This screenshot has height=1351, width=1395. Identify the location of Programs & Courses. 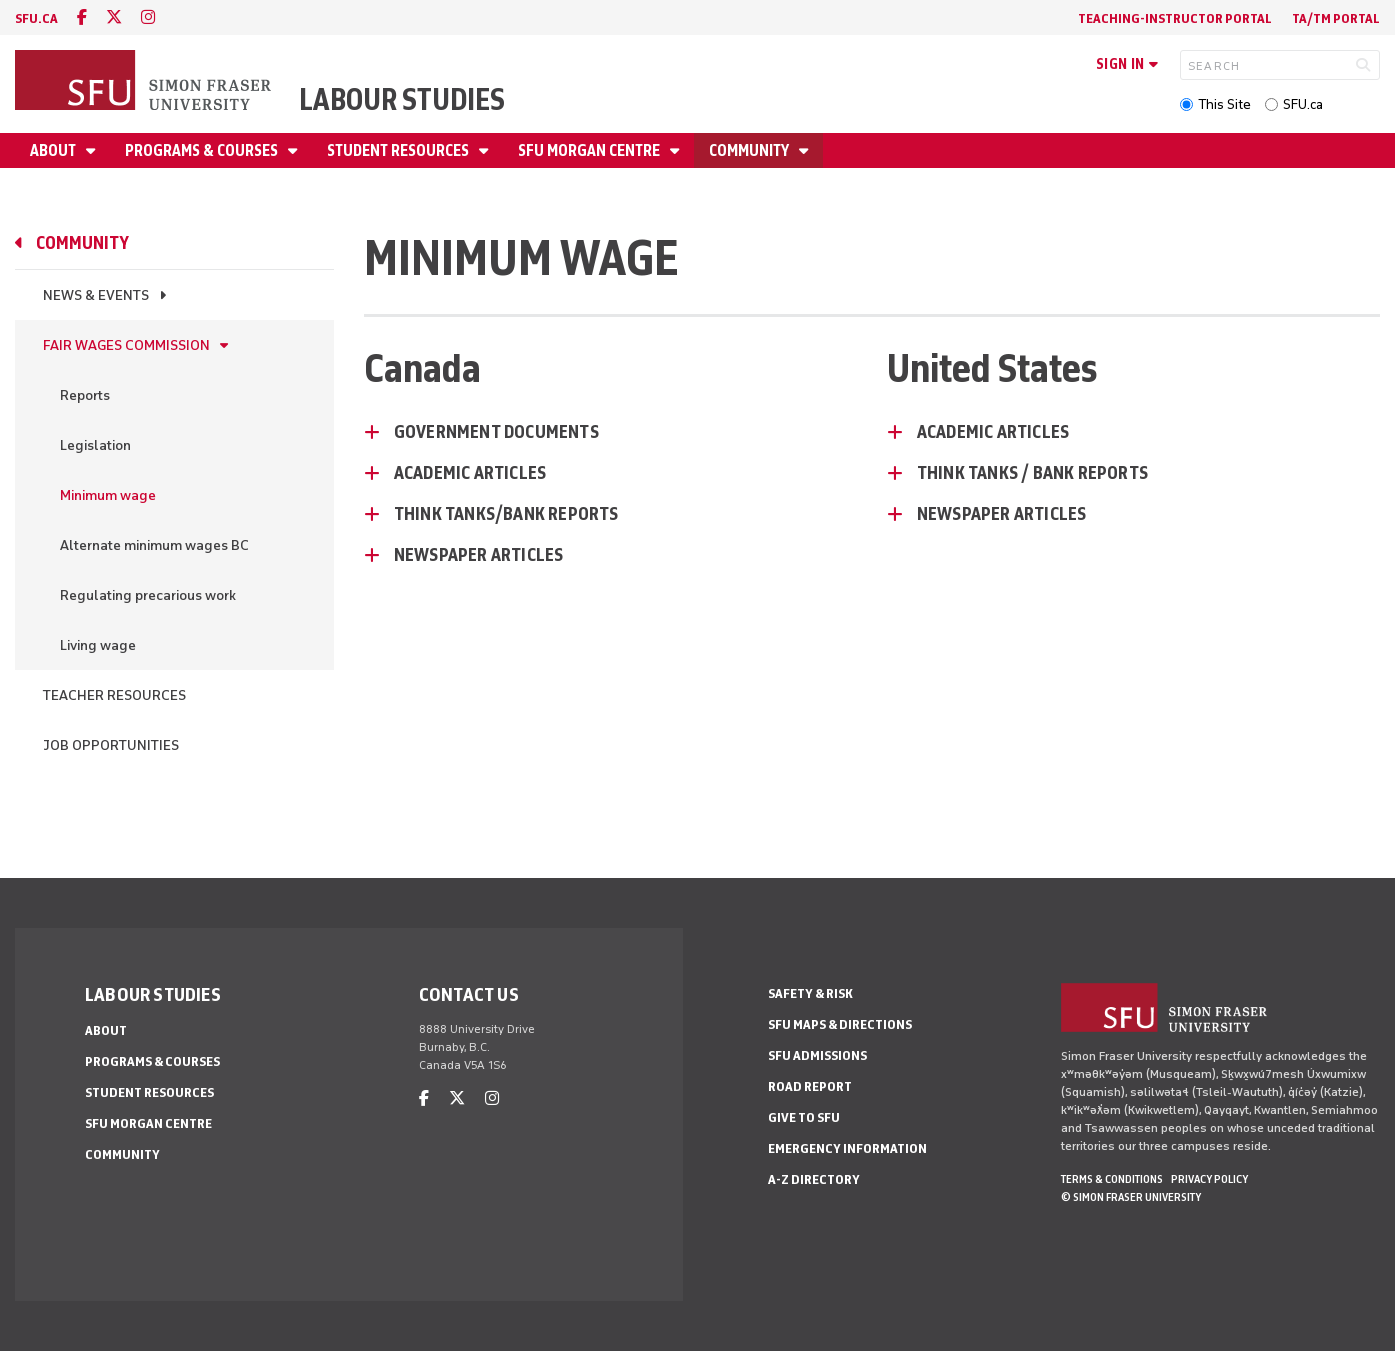
(203, 150).